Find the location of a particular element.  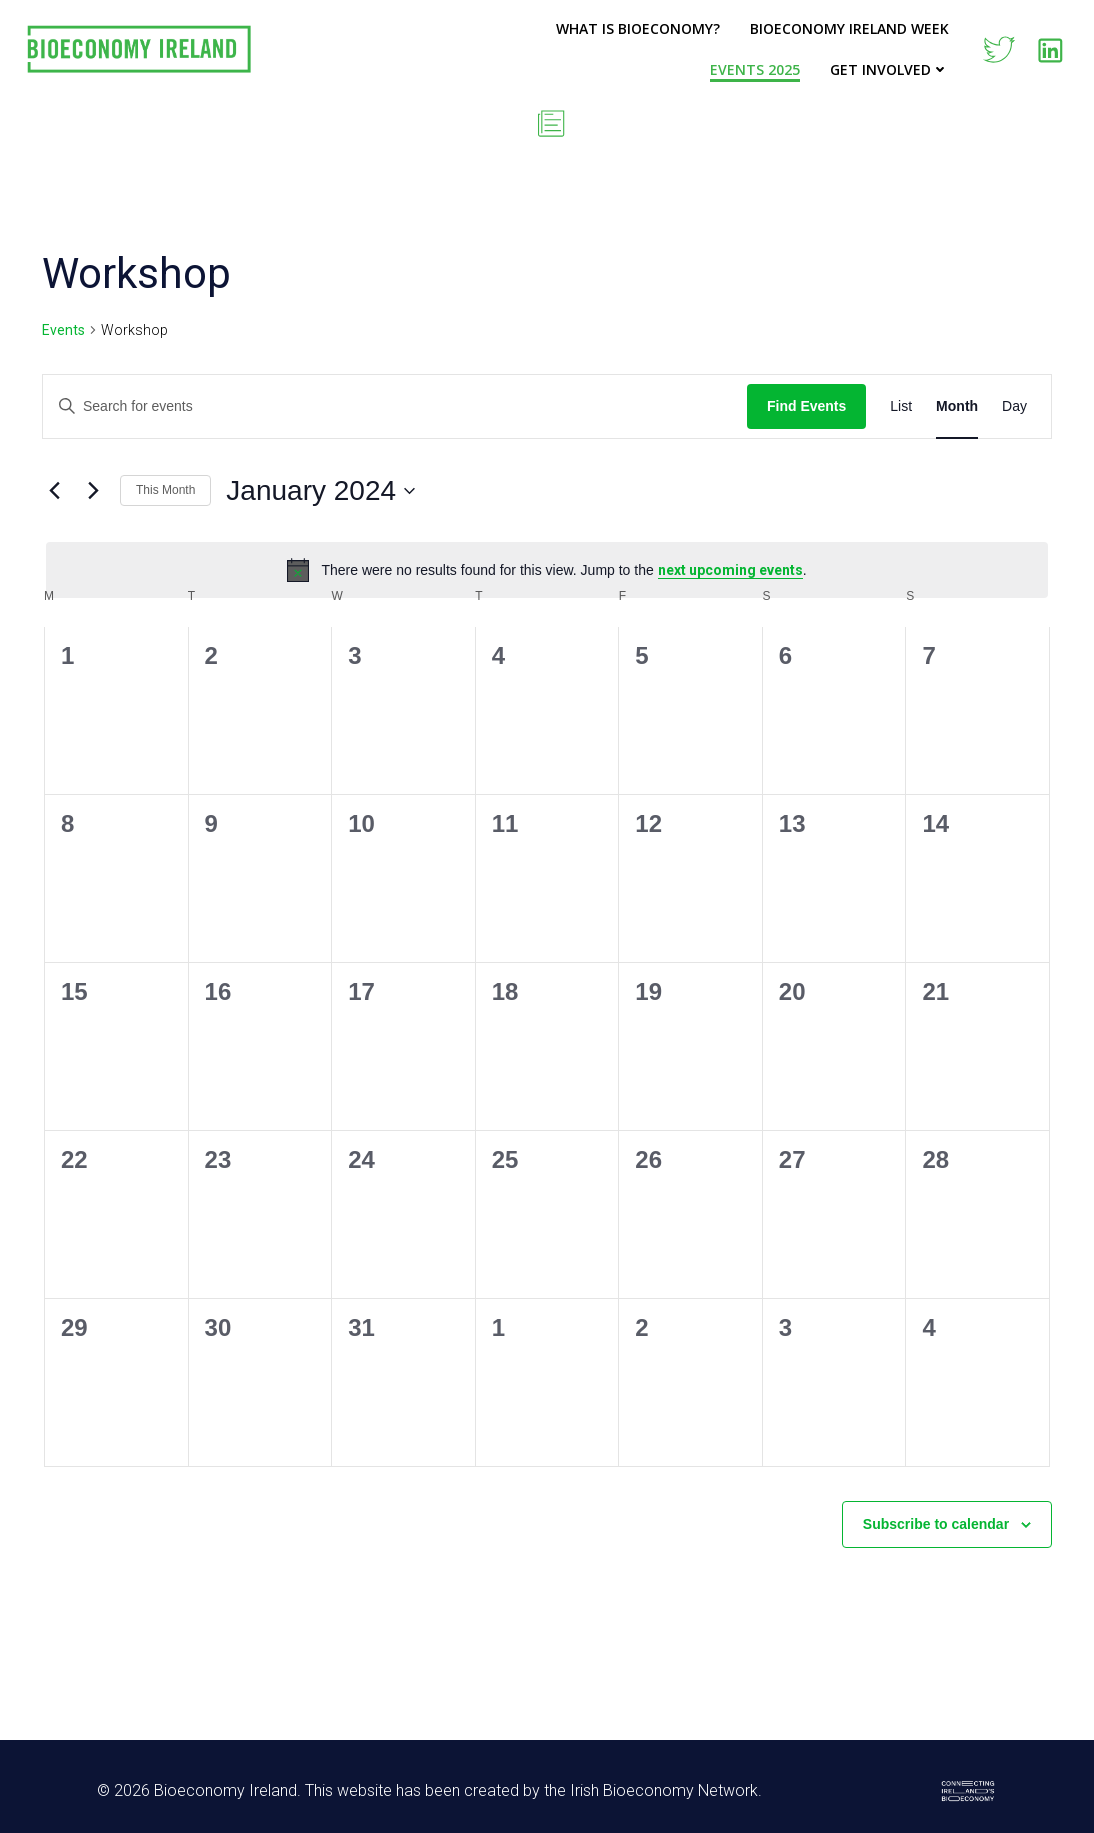

Events is located at coordinates (63, 330).